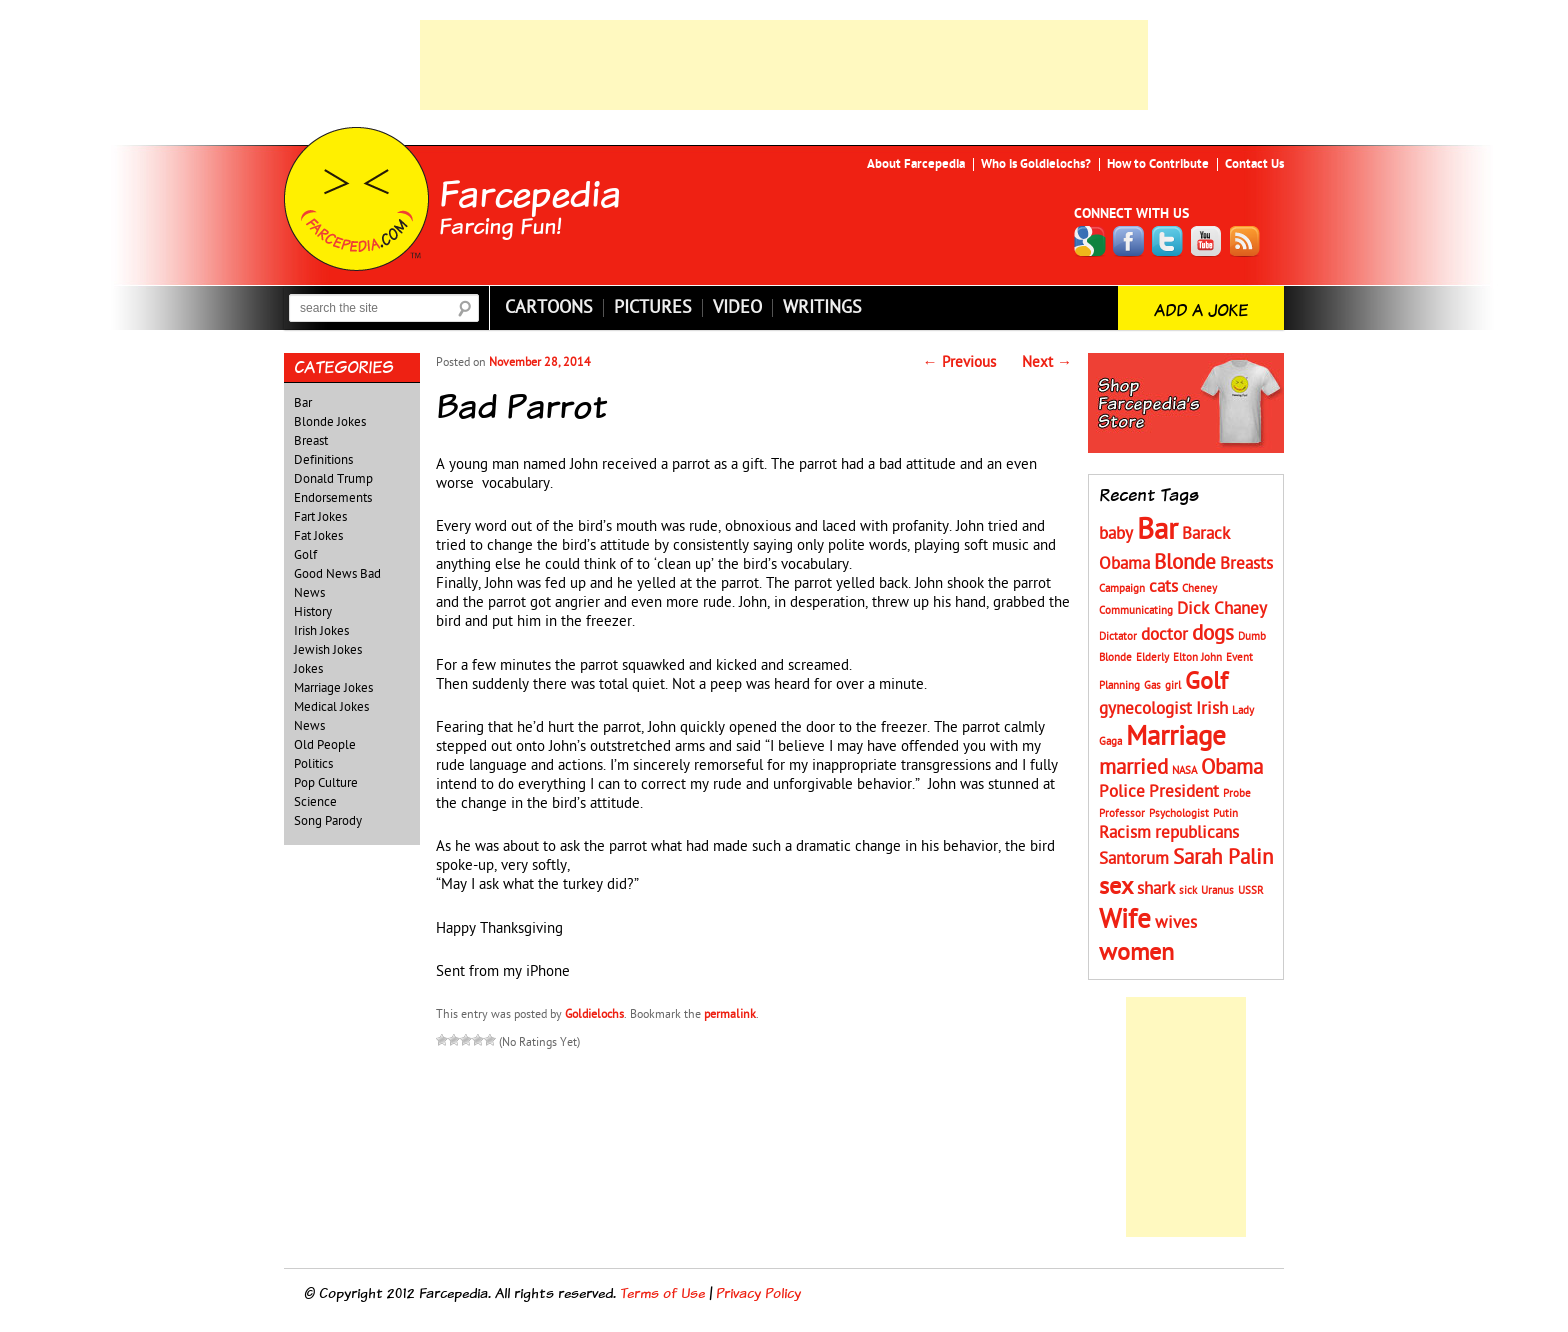 The height and width of the screenshot is (1332, 1568). What do you see at coordinates (594, 1014) in the screenshot?
I see `Goldielochs` at bounding box center [594, 1014].